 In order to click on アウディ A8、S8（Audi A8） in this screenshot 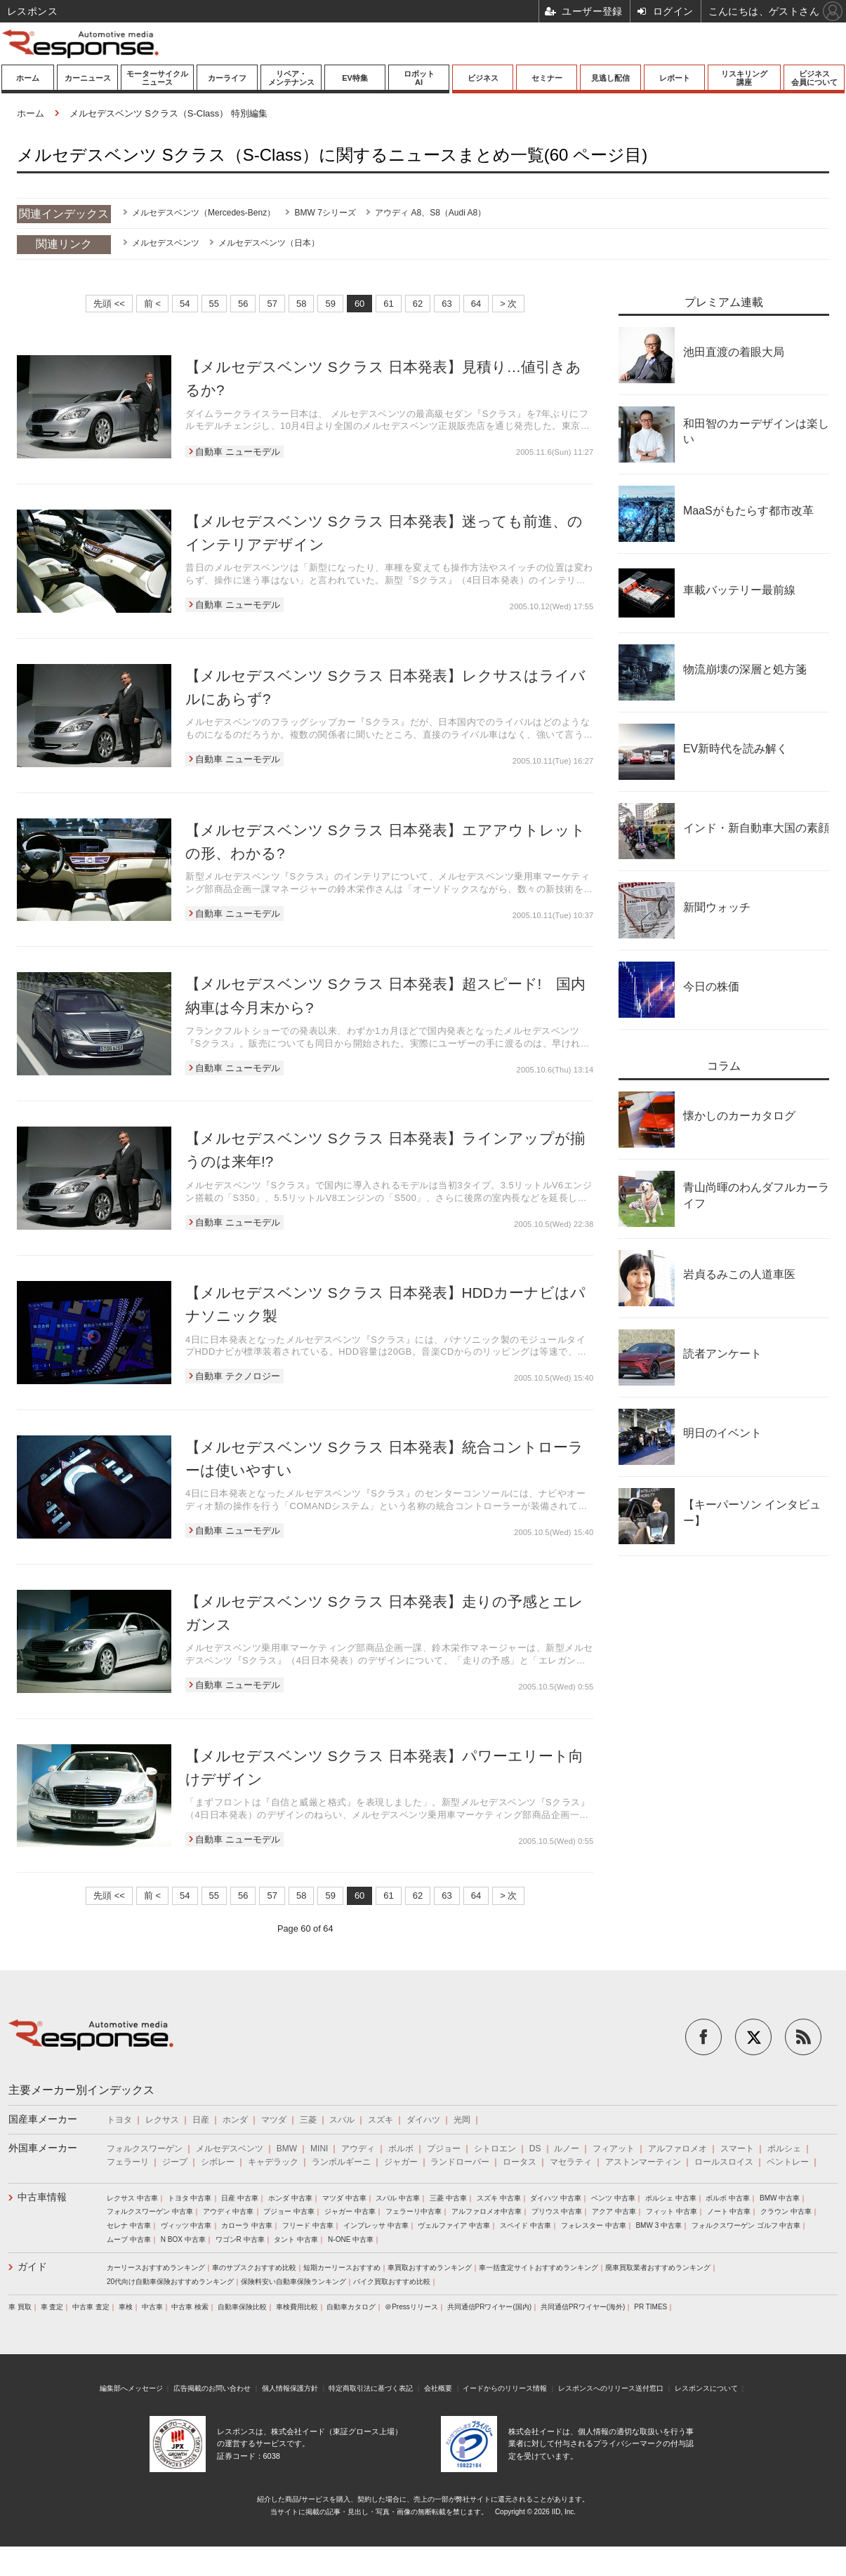, I will do `click(430, 213)`.